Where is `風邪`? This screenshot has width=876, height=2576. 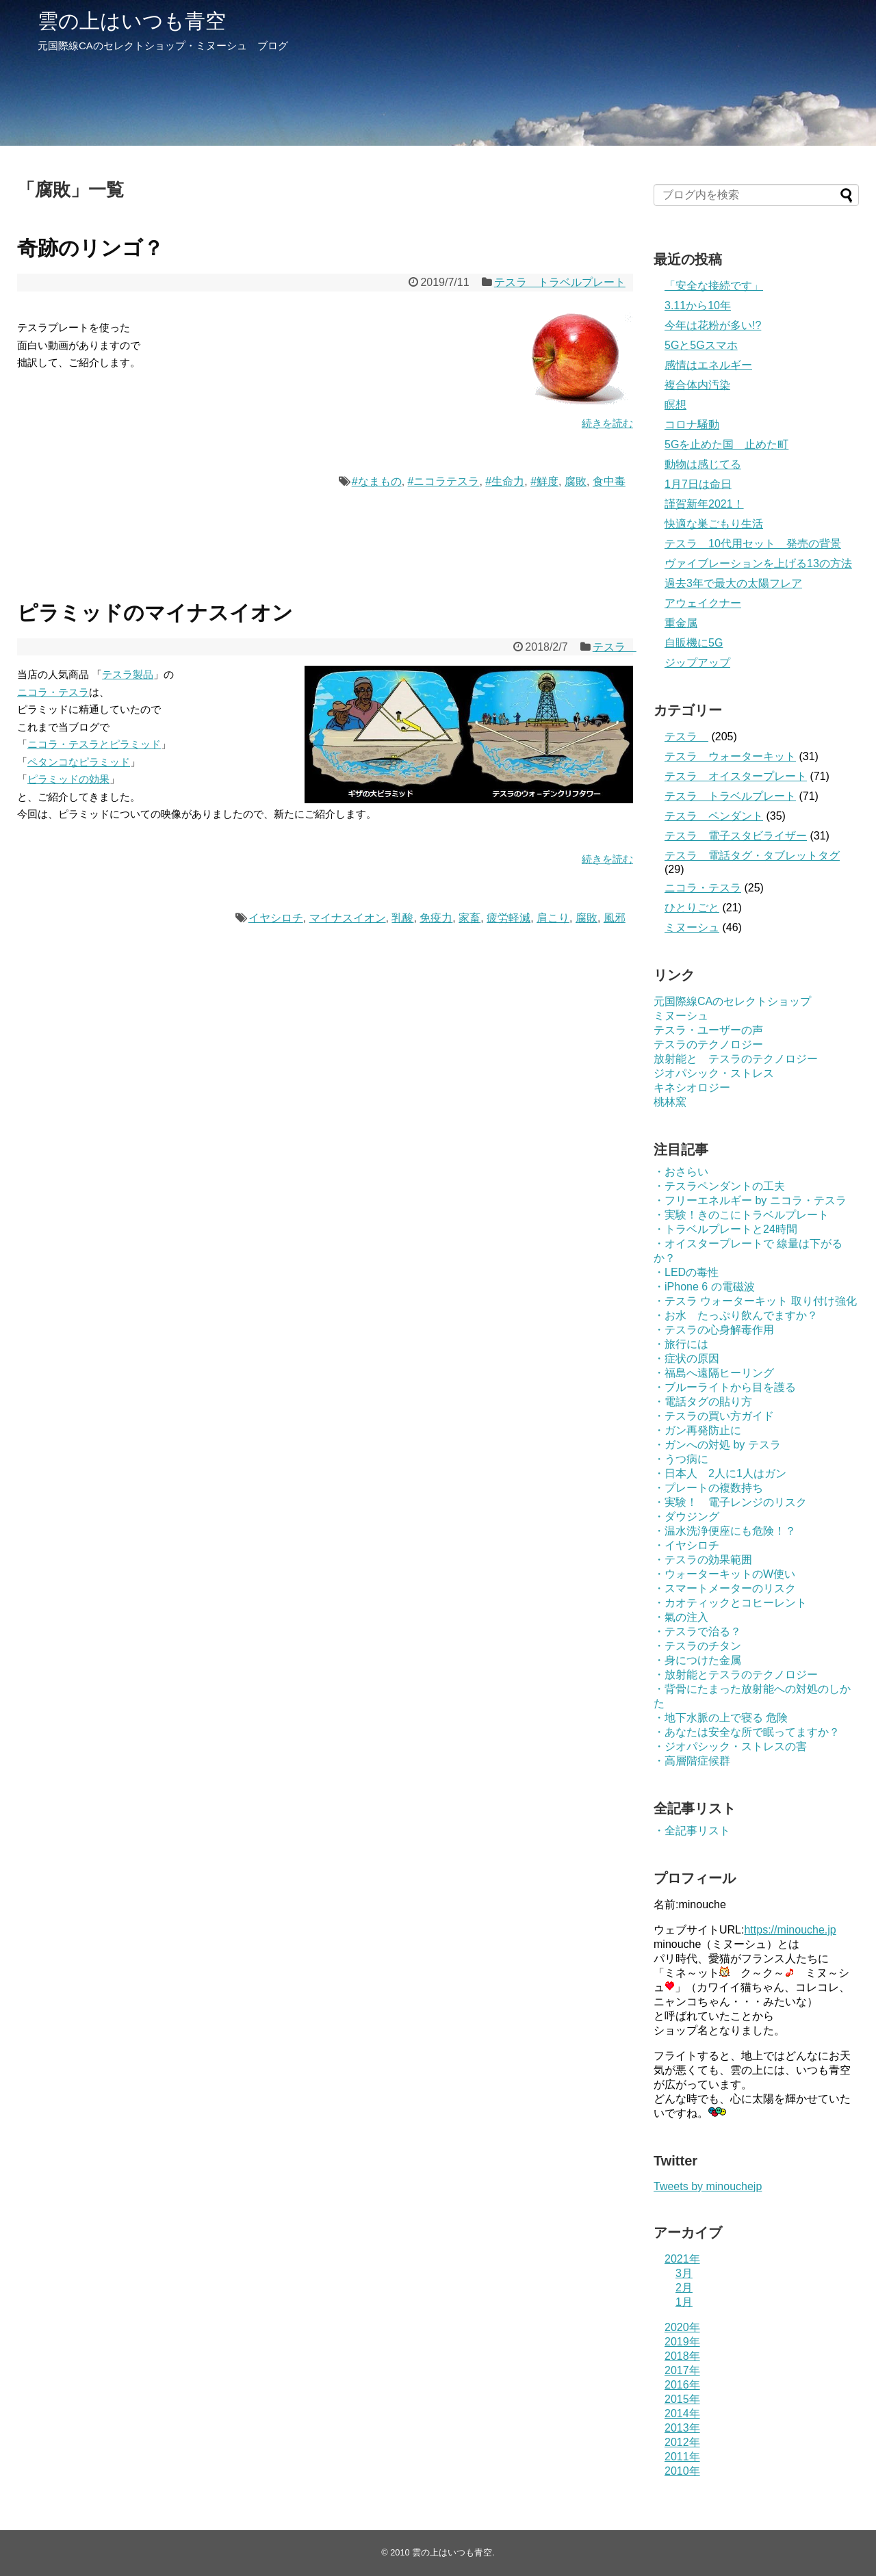 風邪 is located at coordinates (615, 918).